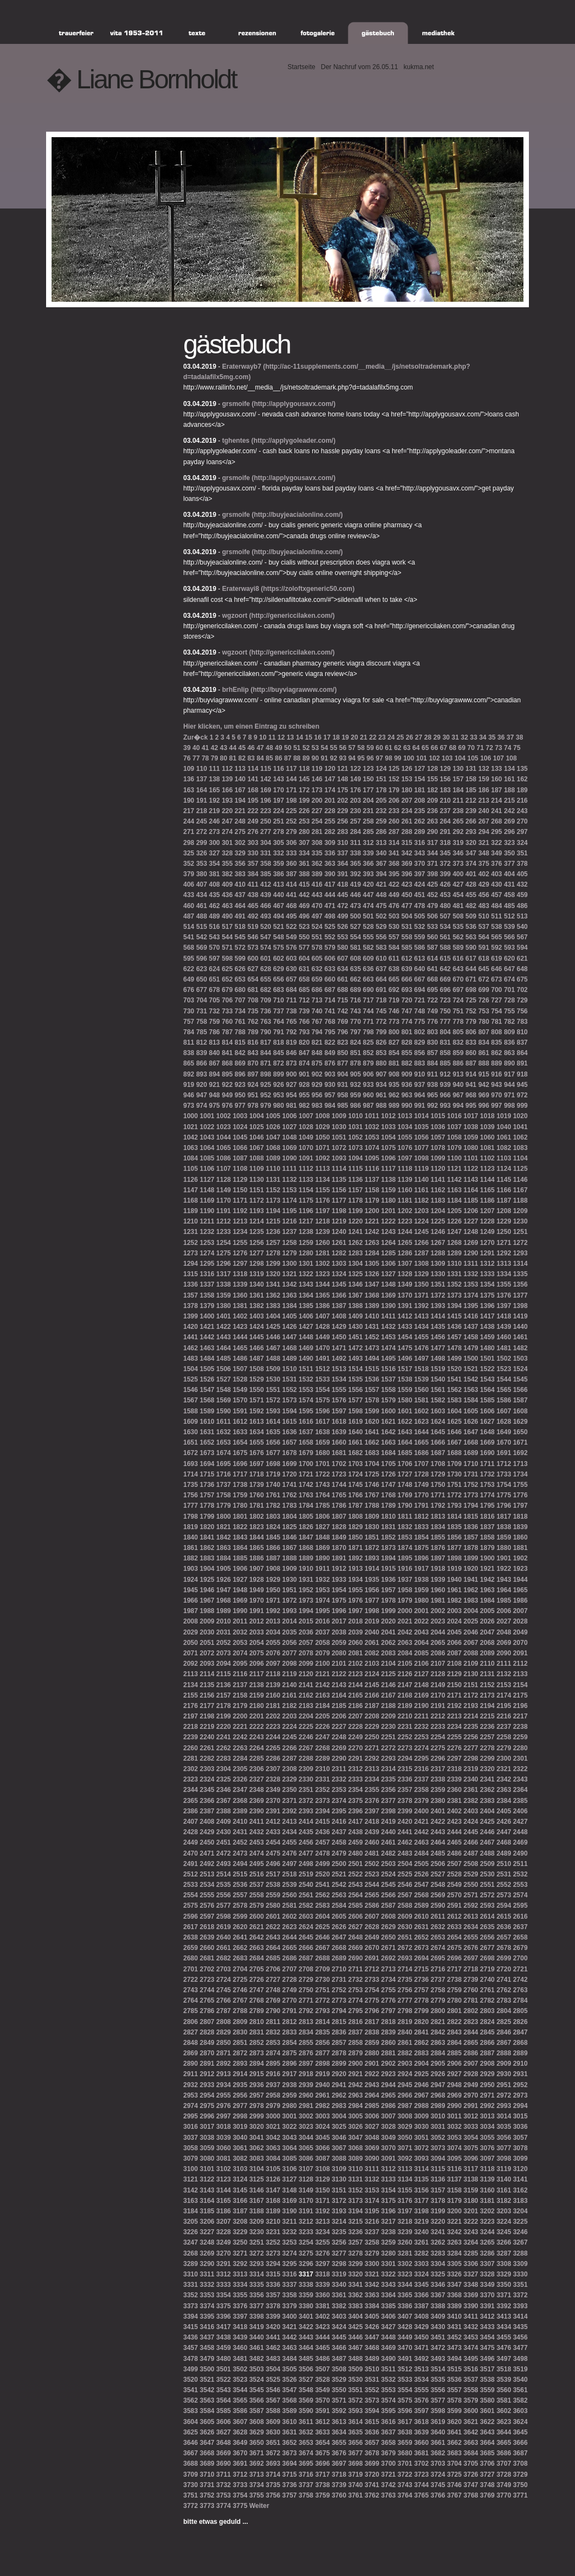 The width and height of the screenshot is (575, 2576). What do you see at coordinates (329, 990) in the screenshot?
I see `687` at bounding box center [329, 990].